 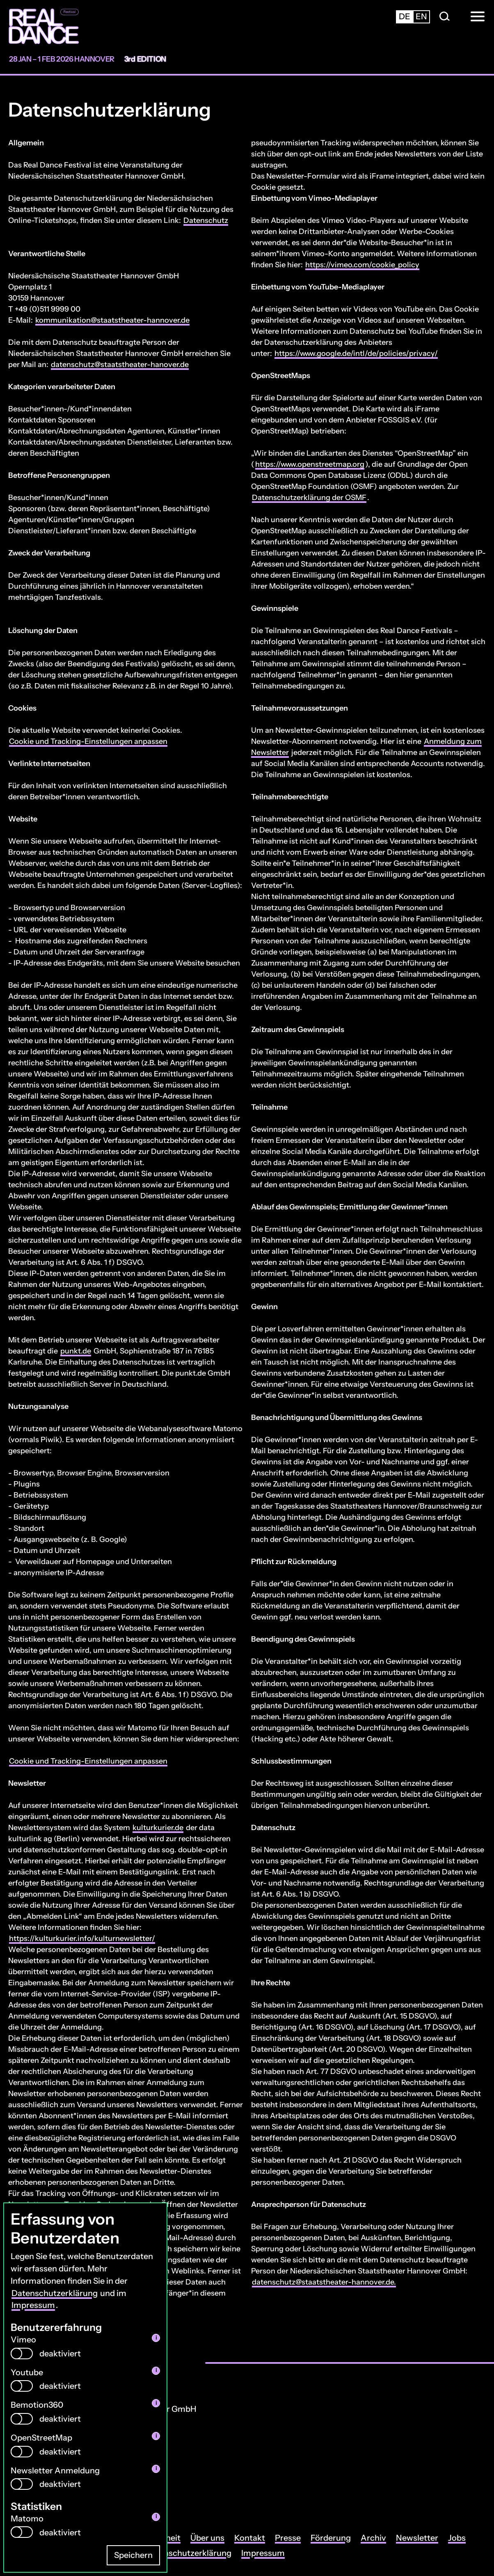 I want to click on Förderung, so click(x=331, y=2538).